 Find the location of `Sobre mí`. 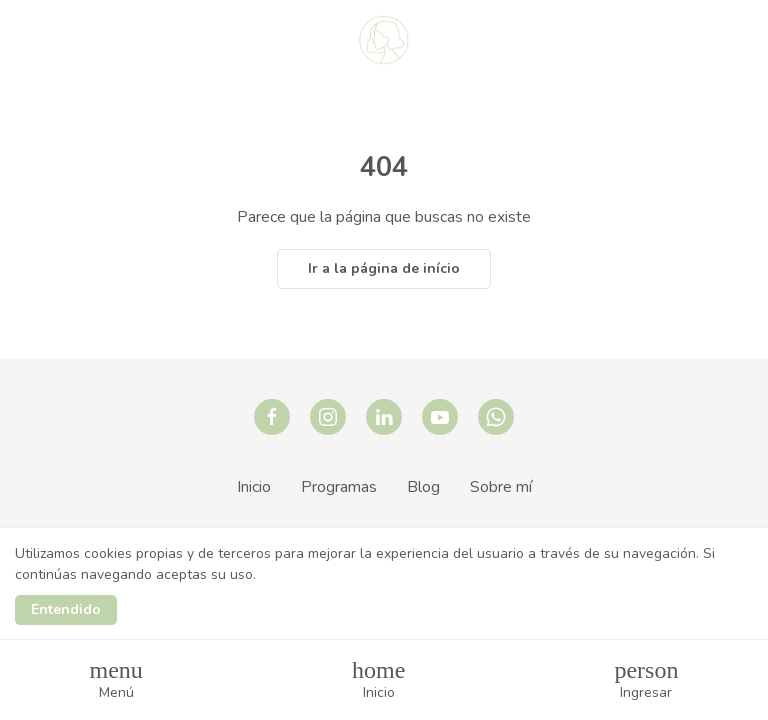

Sobre mí is located at coordinates (501, 487).